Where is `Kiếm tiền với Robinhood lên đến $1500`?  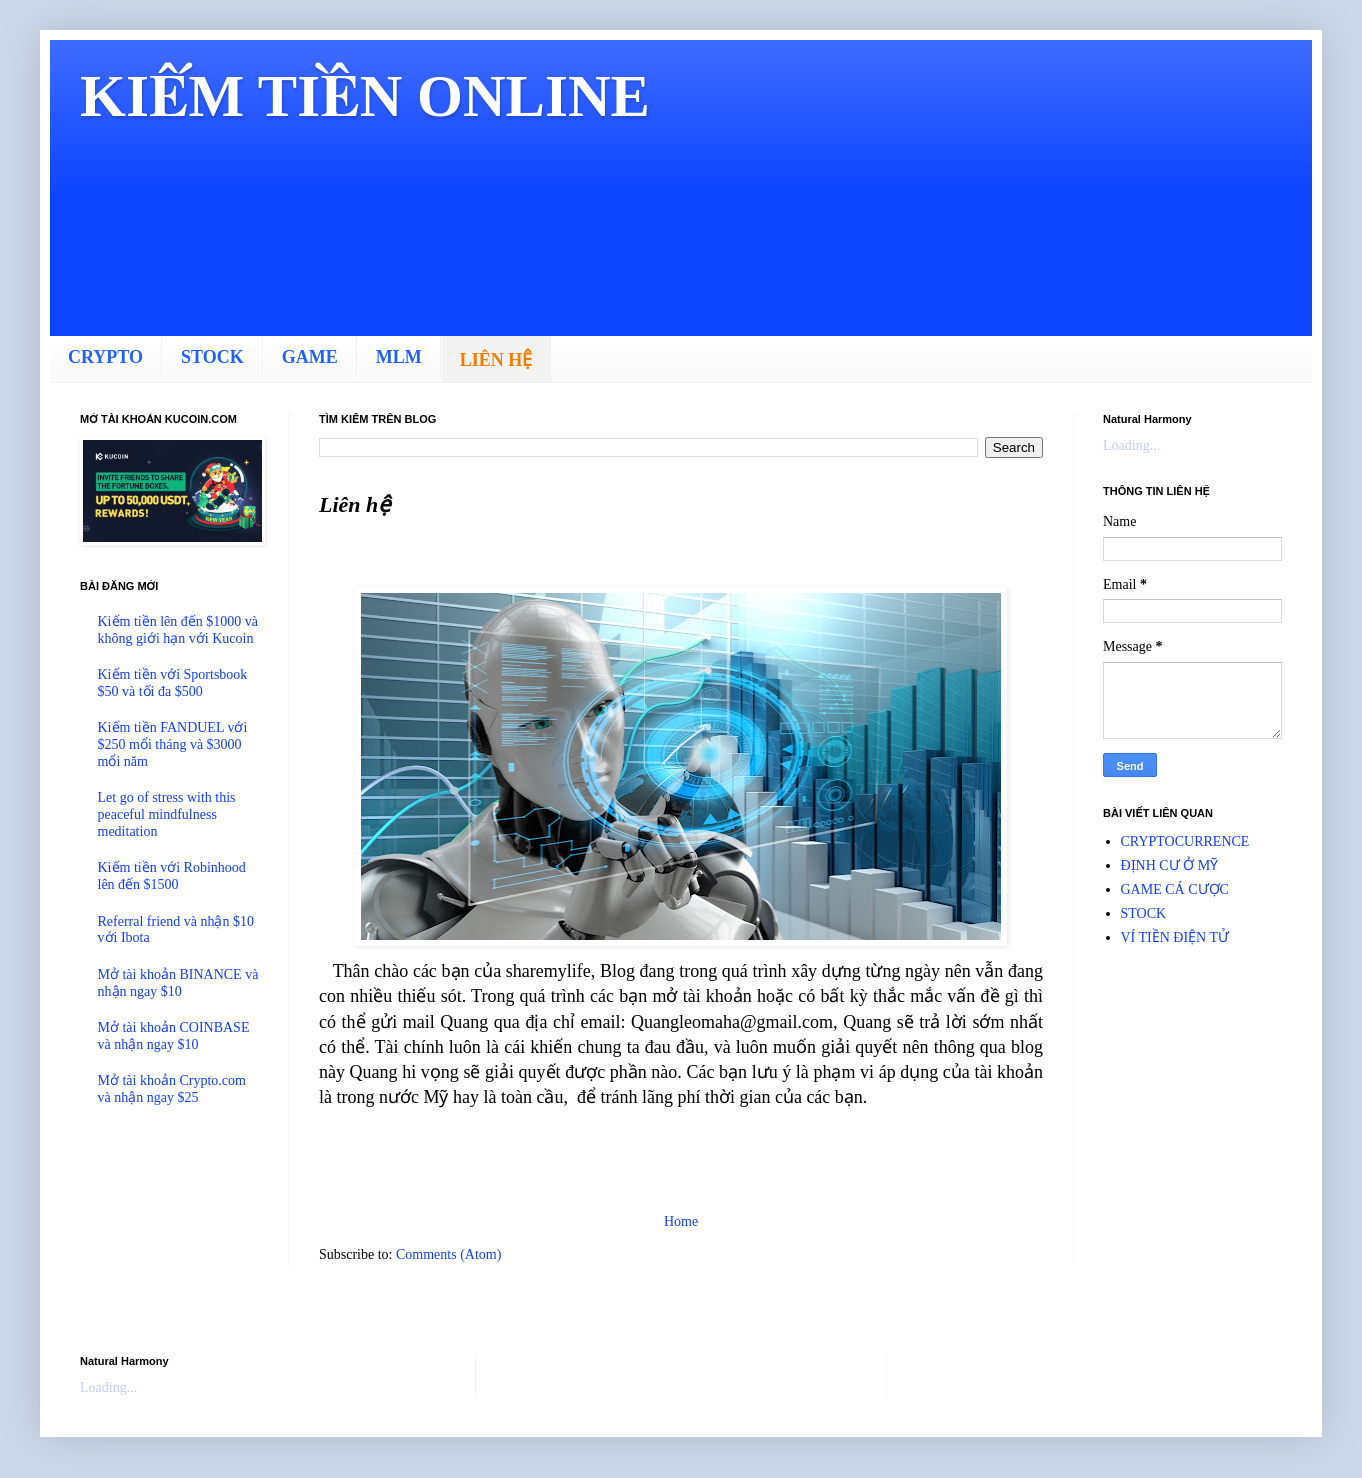 Kiếm tiền với Robinhood lên đến $1500 is located at coordinates (172, 876).